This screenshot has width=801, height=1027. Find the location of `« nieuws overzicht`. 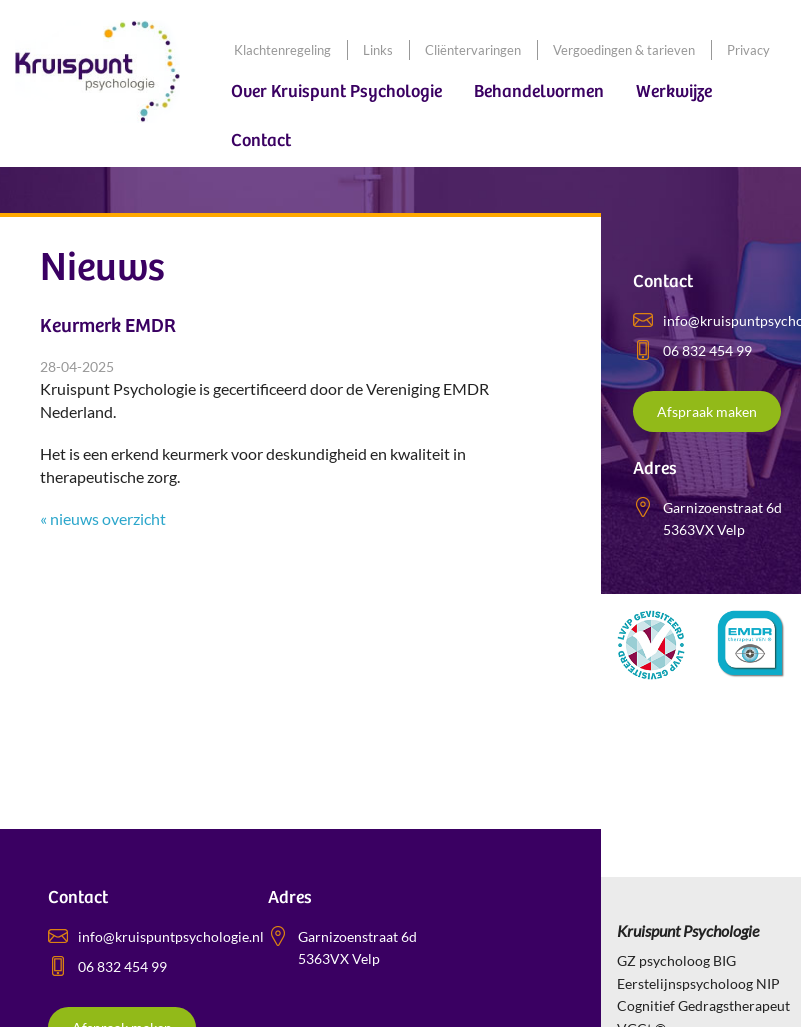

« nieuws overzicht is located at coordinates (103, 518).